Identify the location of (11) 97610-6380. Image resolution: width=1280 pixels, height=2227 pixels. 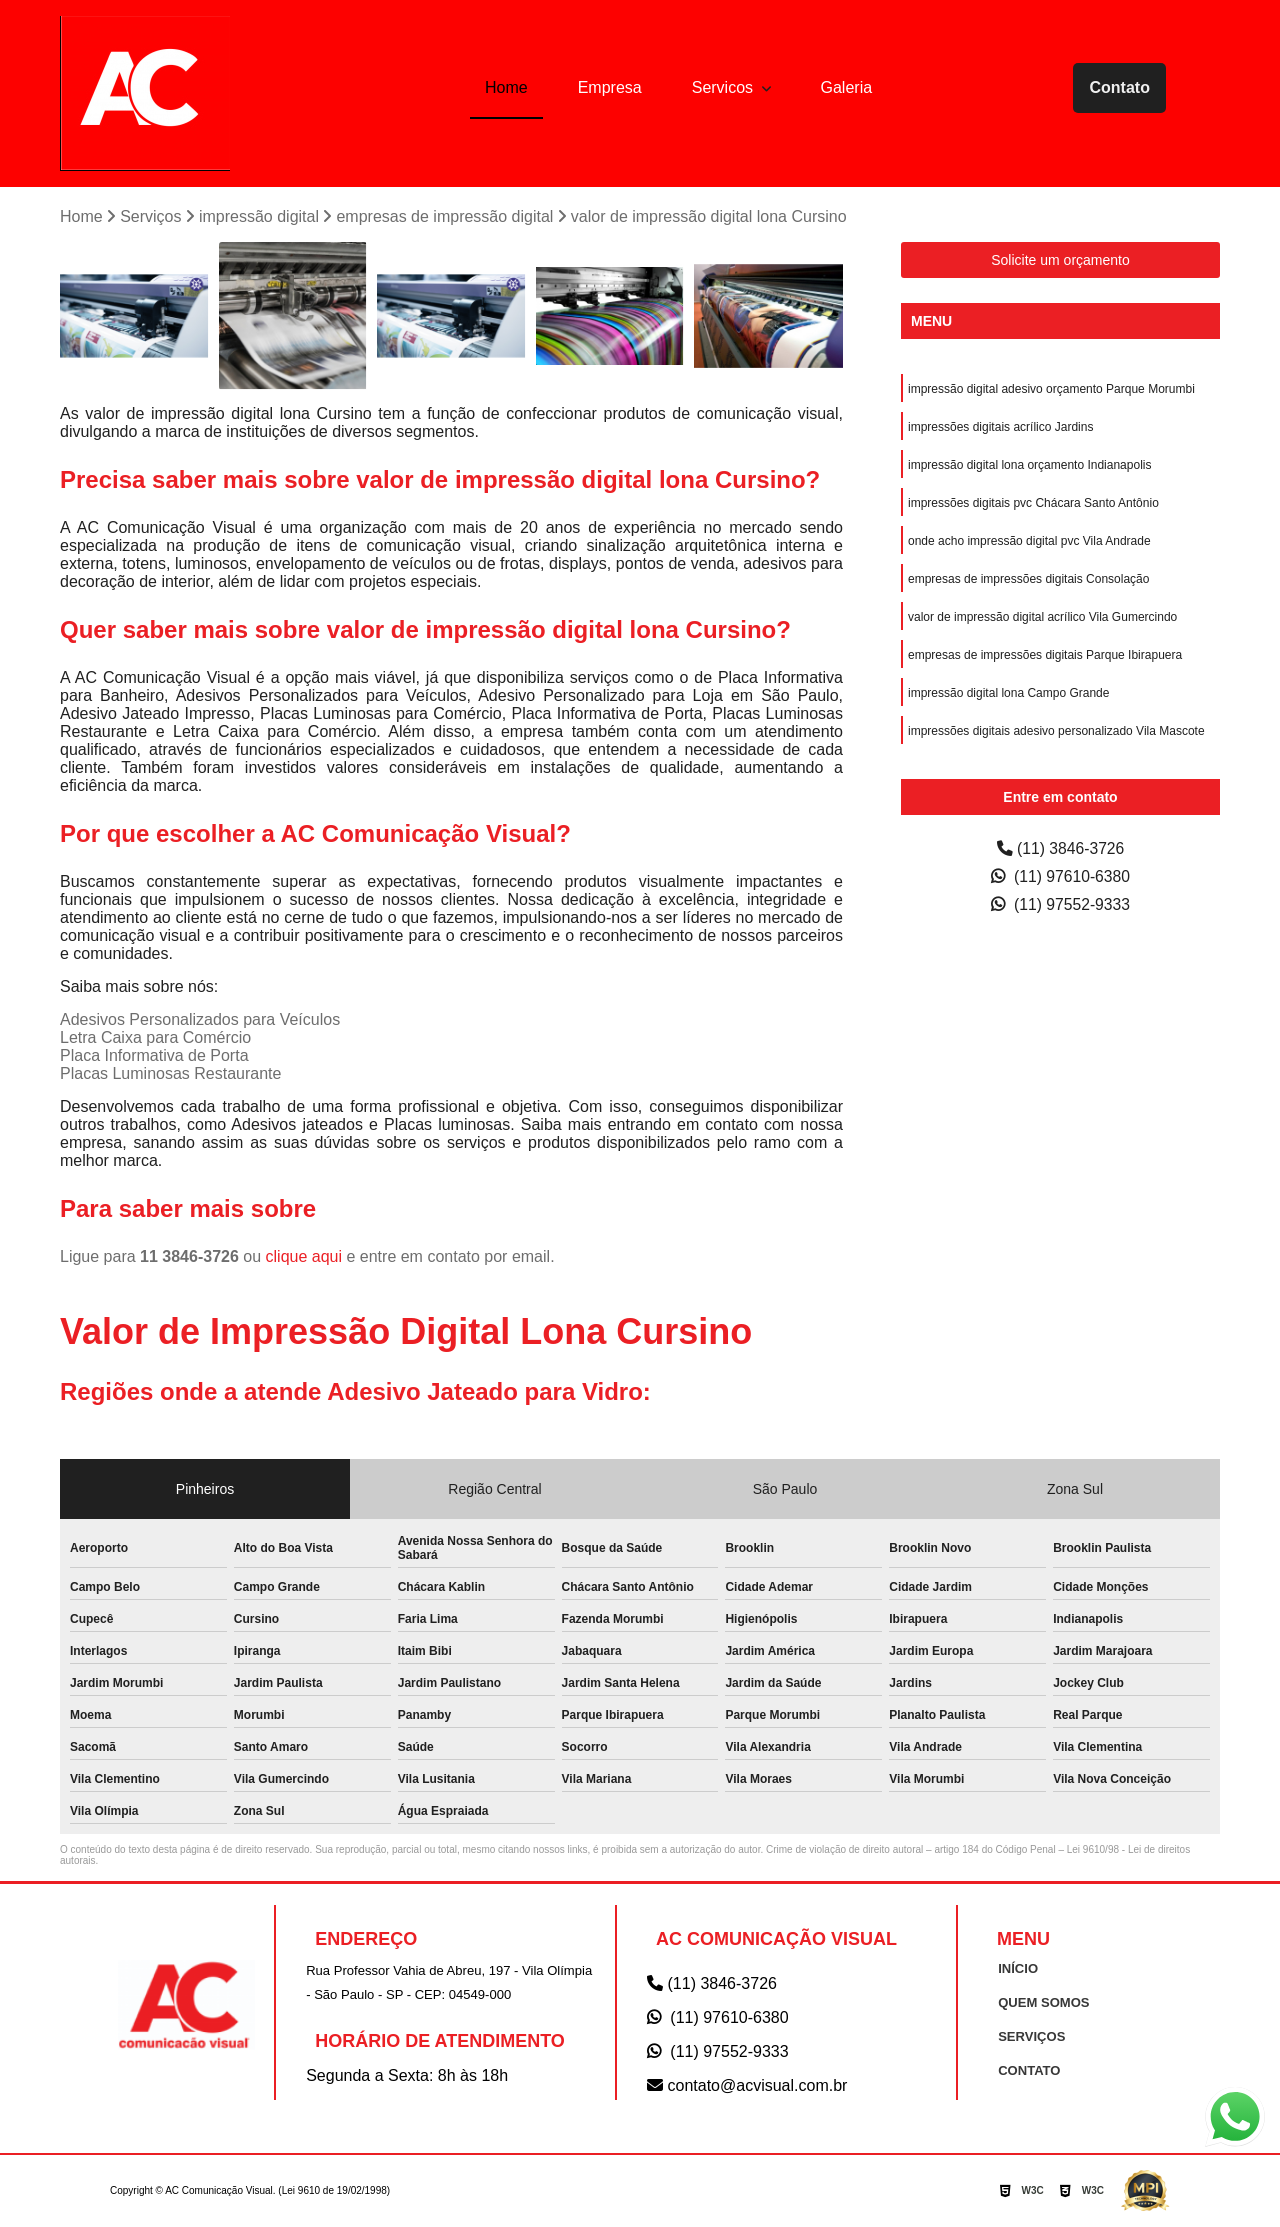
(1061, 876).